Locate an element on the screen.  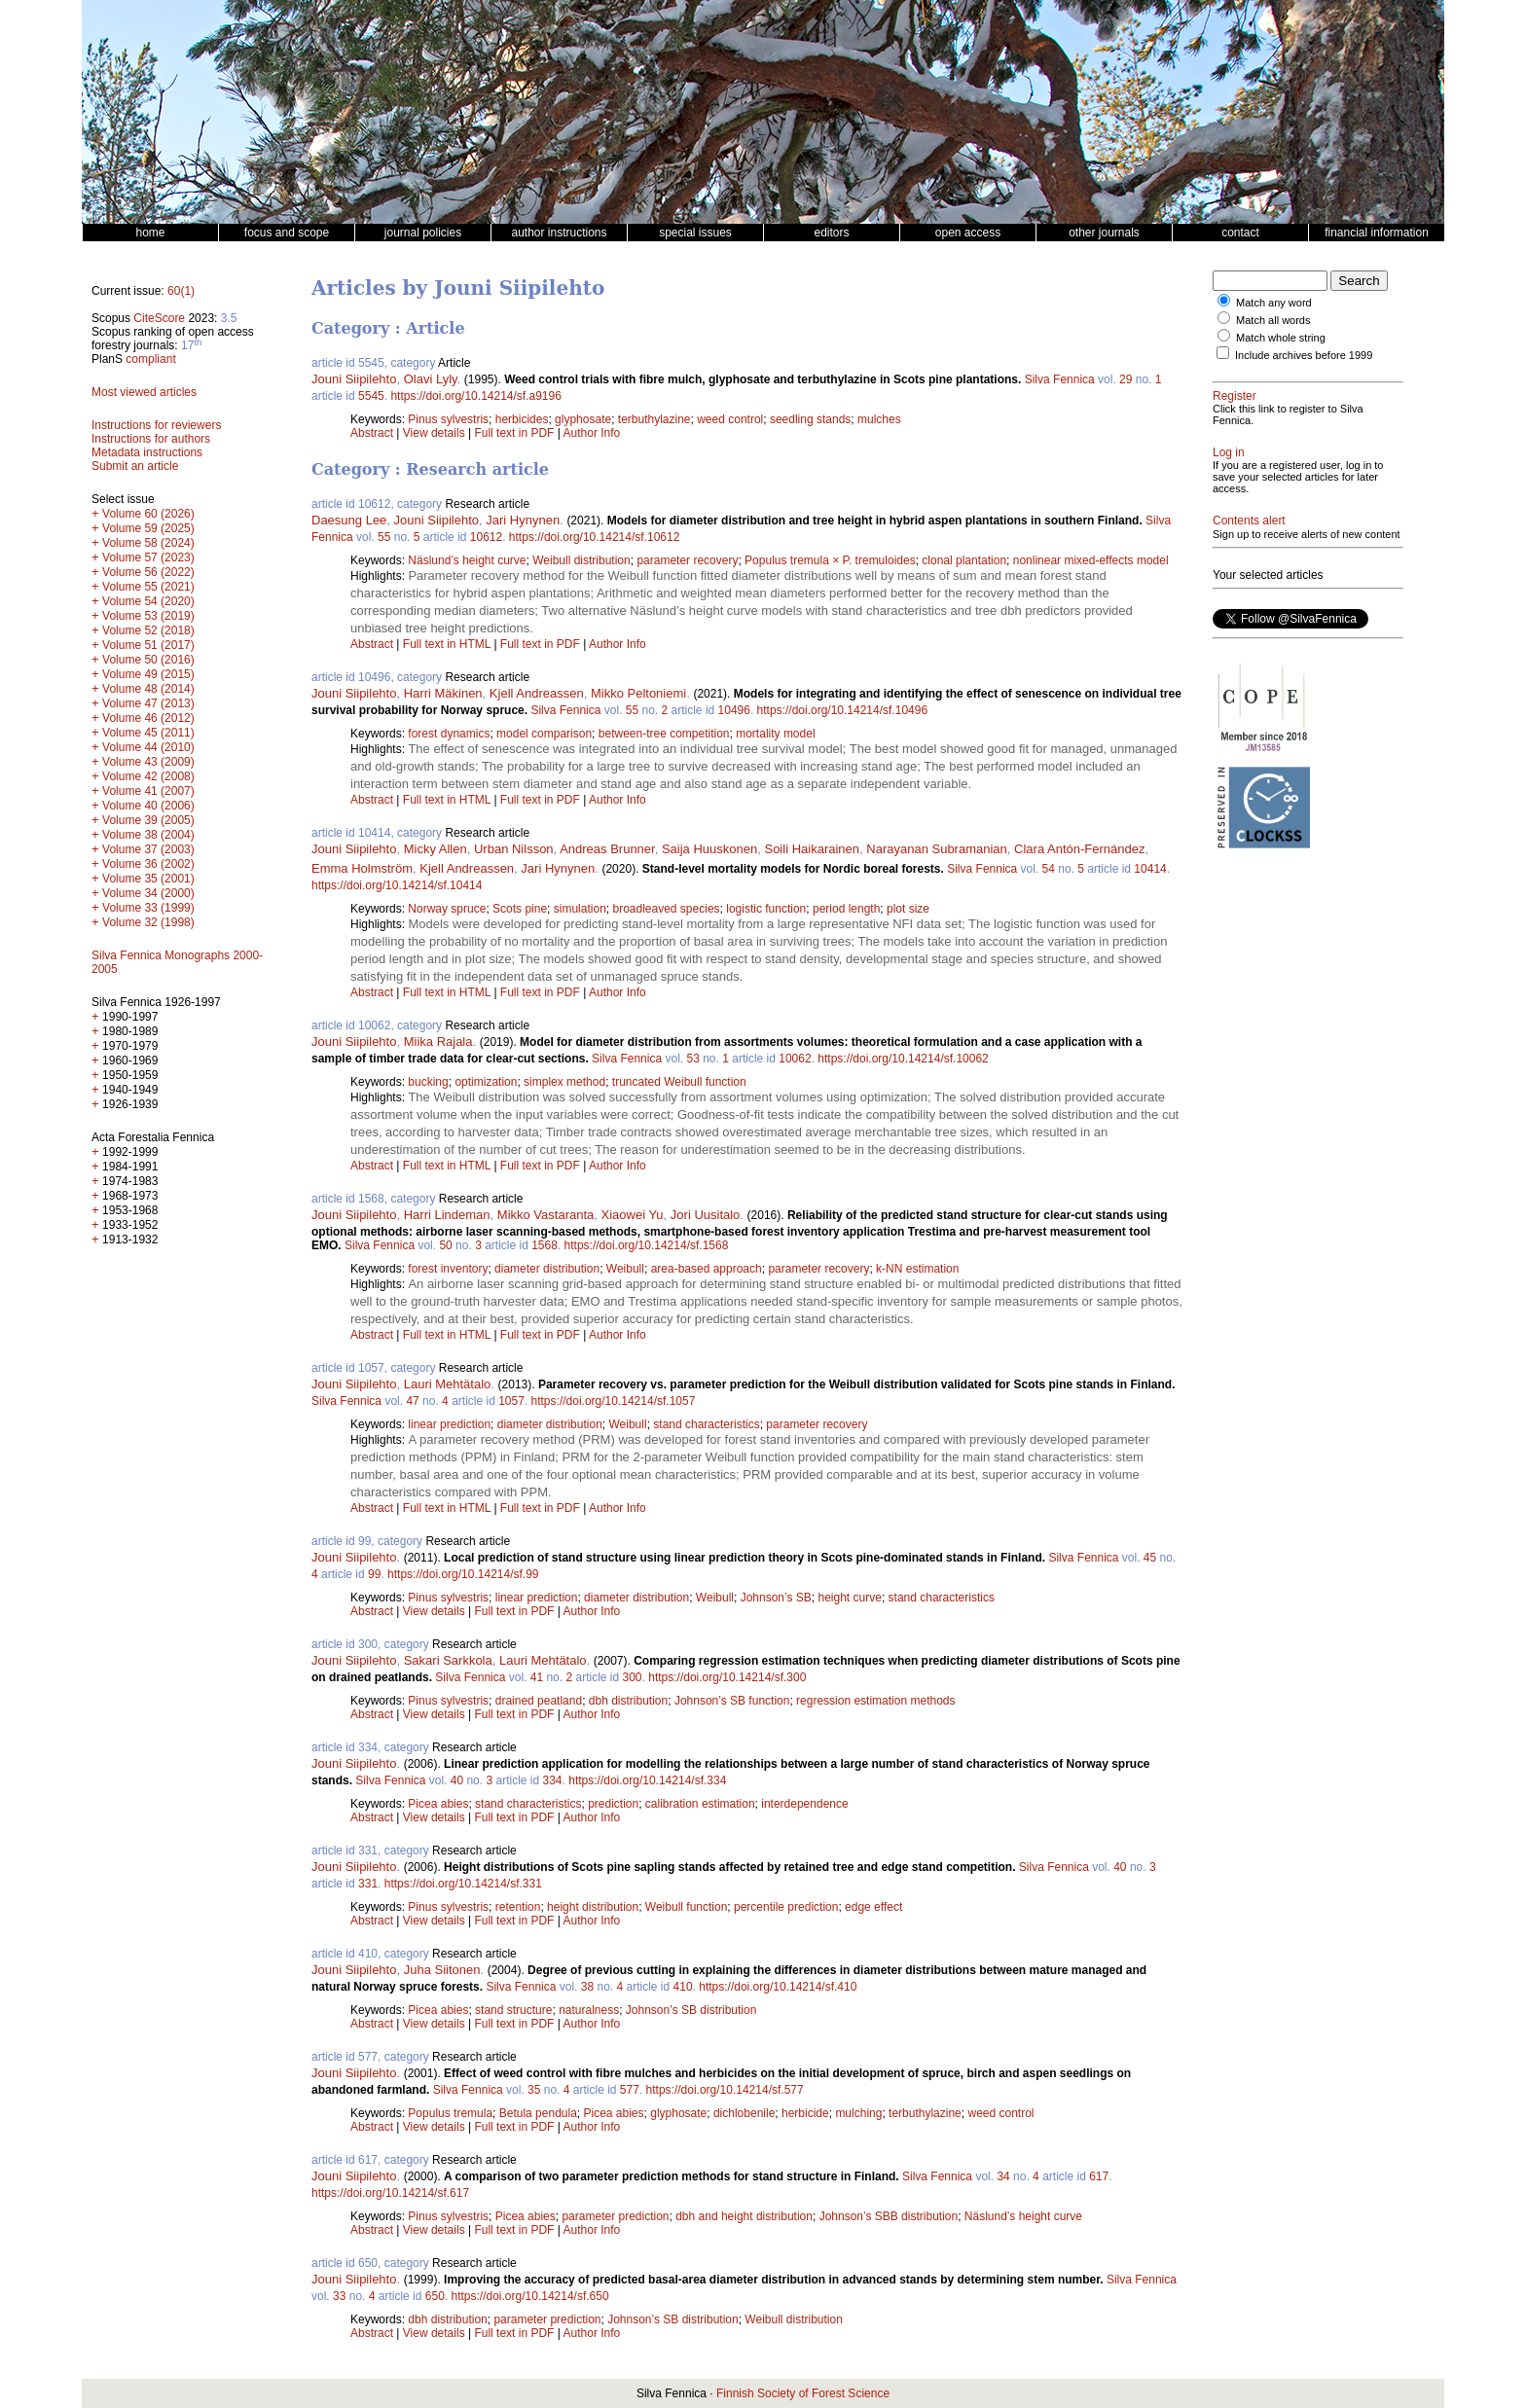
Metadata instructions is located at coordinates (146, 452).